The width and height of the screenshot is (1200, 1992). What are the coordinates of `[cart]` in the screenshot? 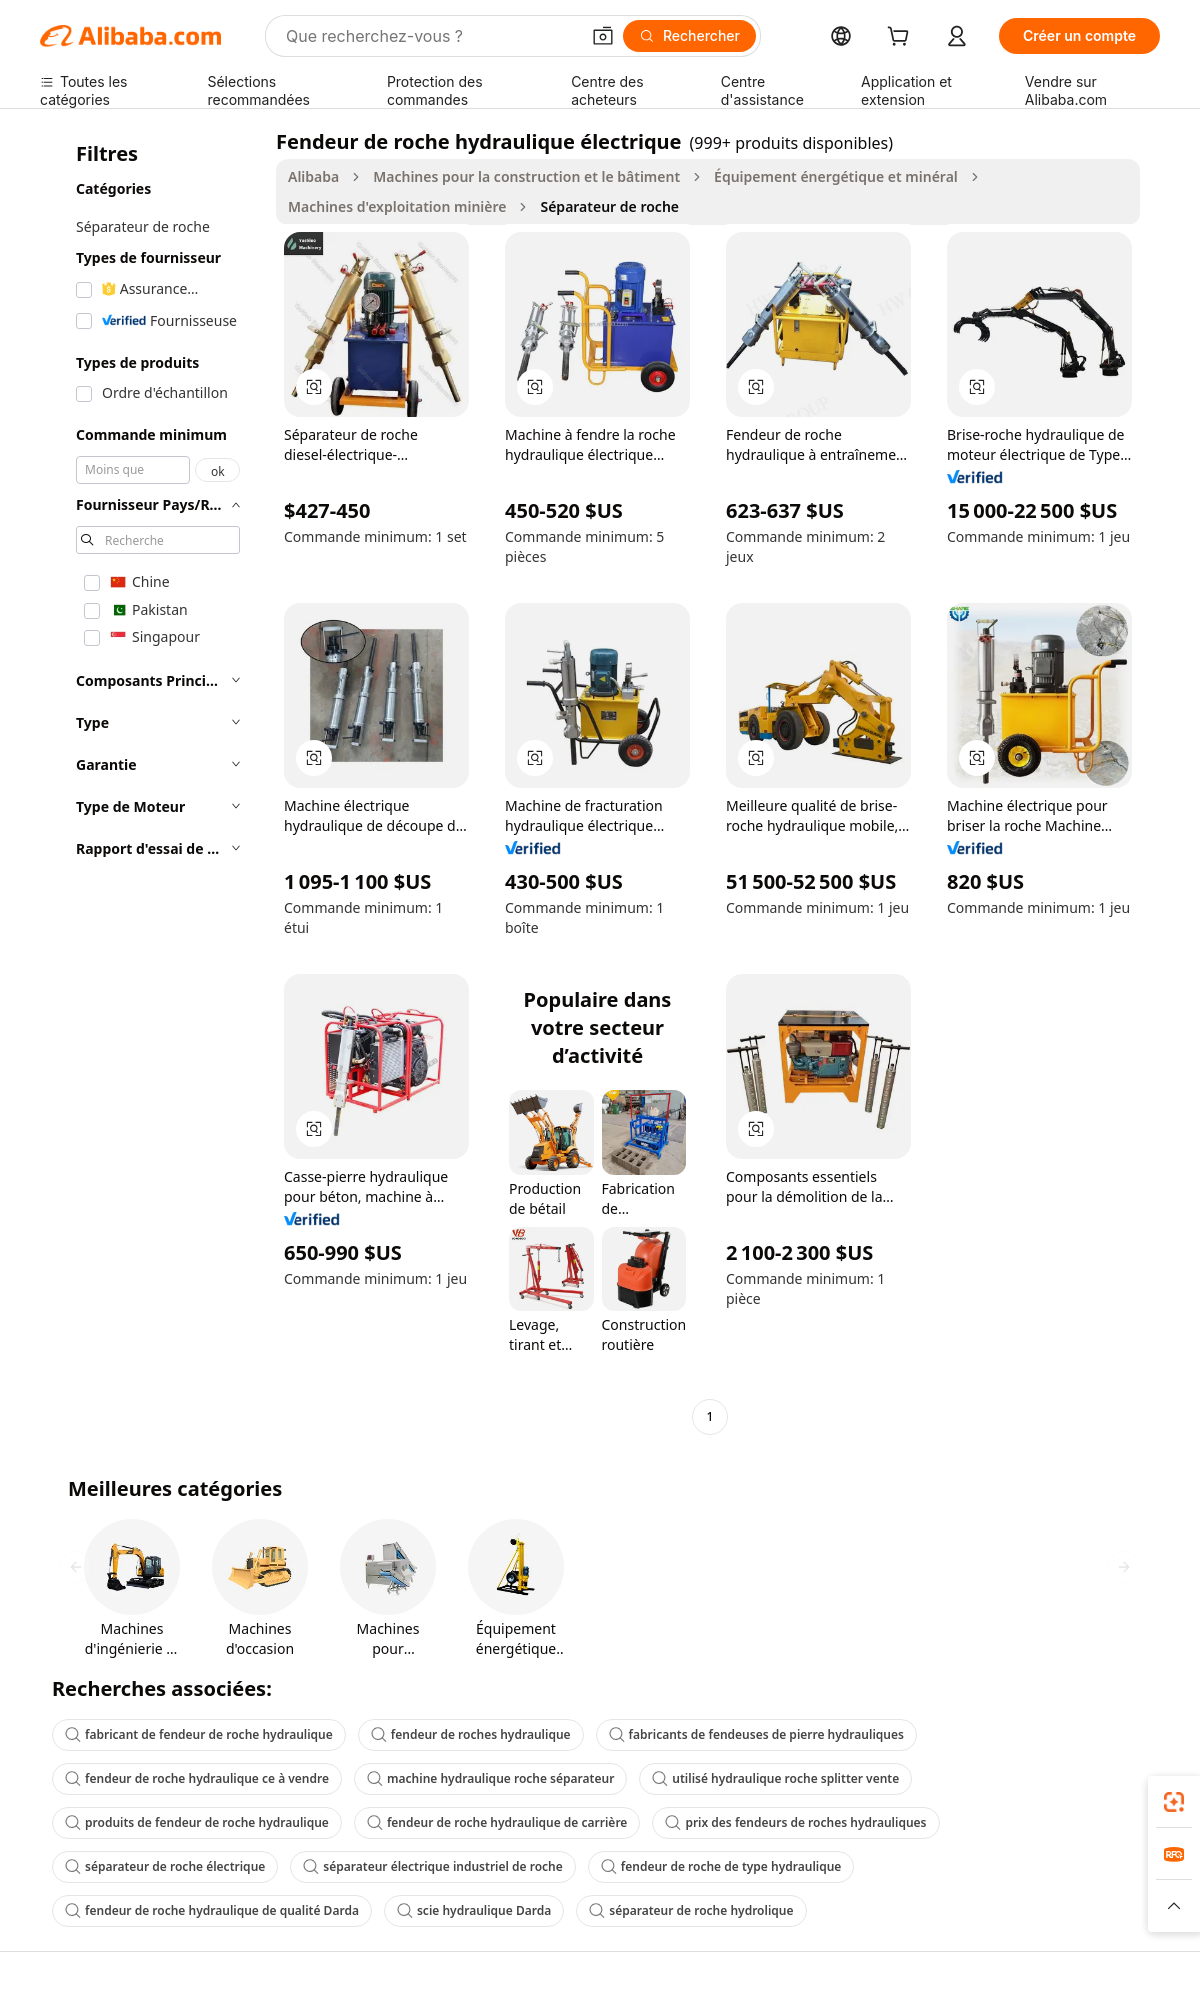 It's located at (902, 38).